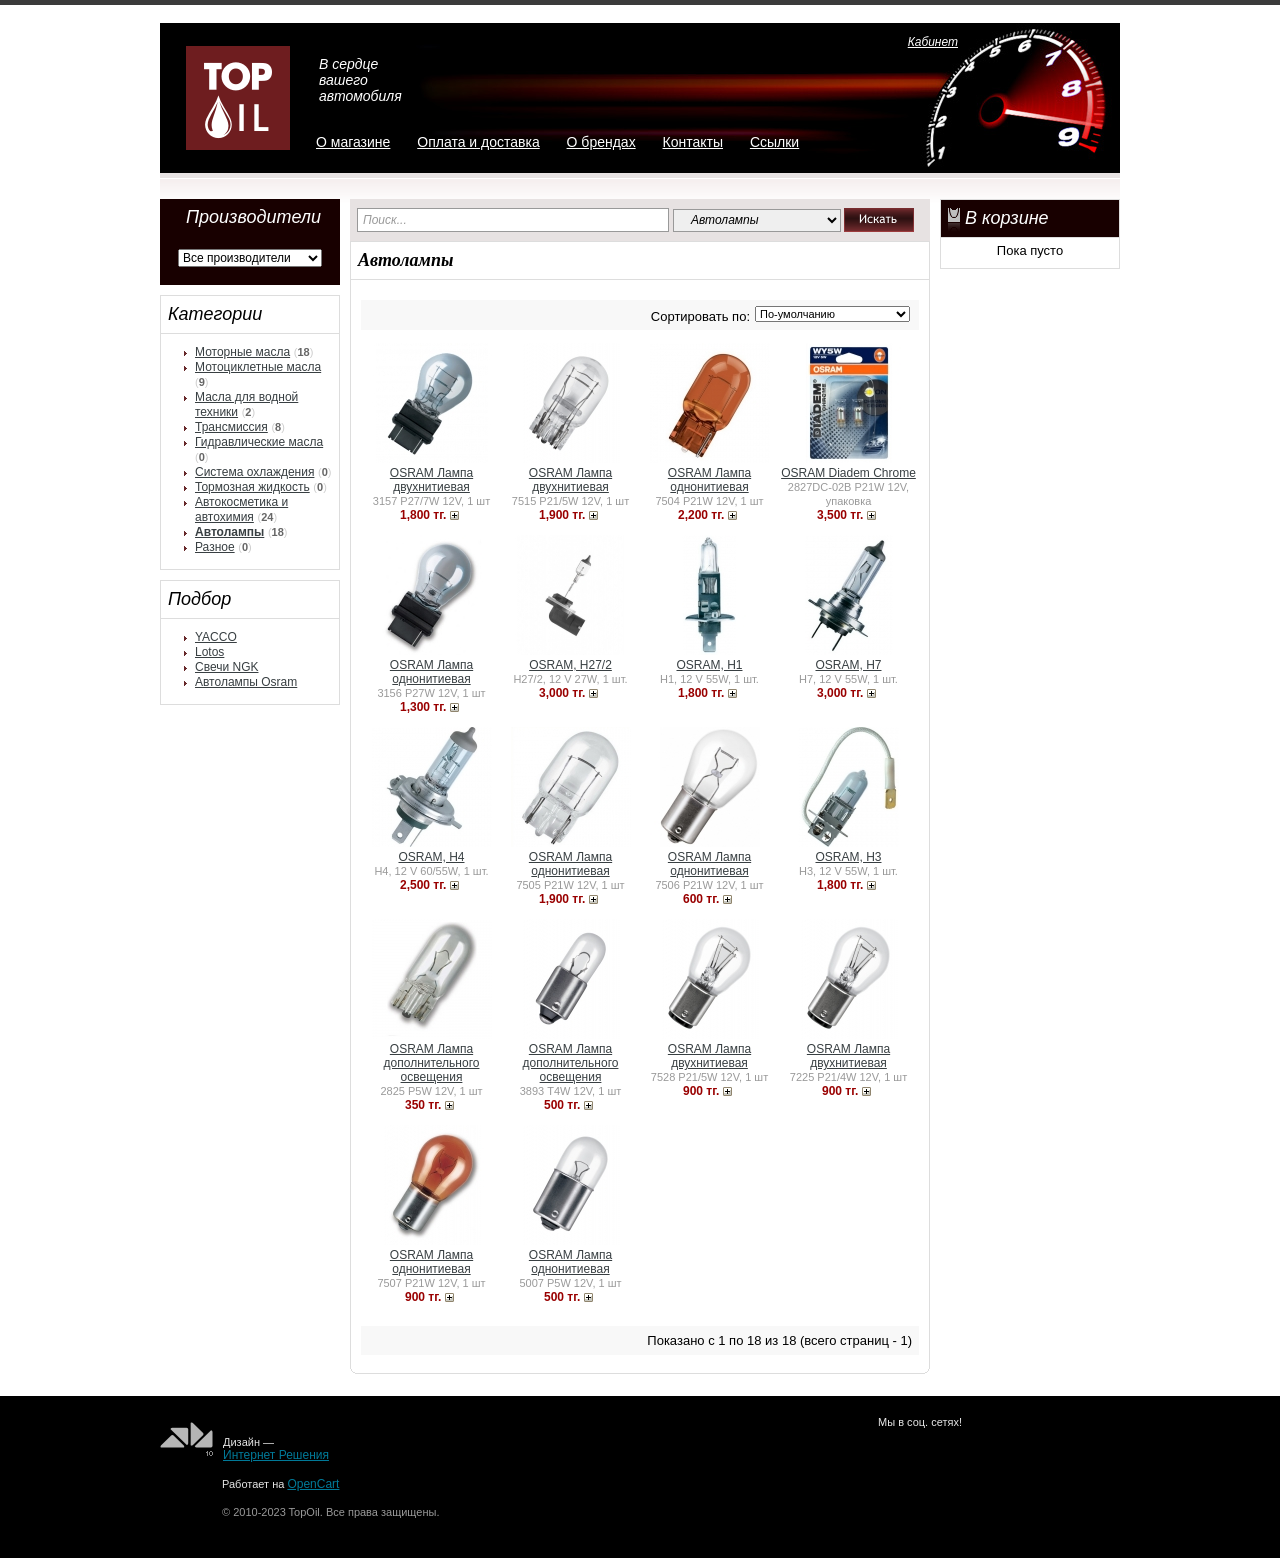  Describe the element at coordinates (215, 547) in the screenshot. I see `Разное` at that location.